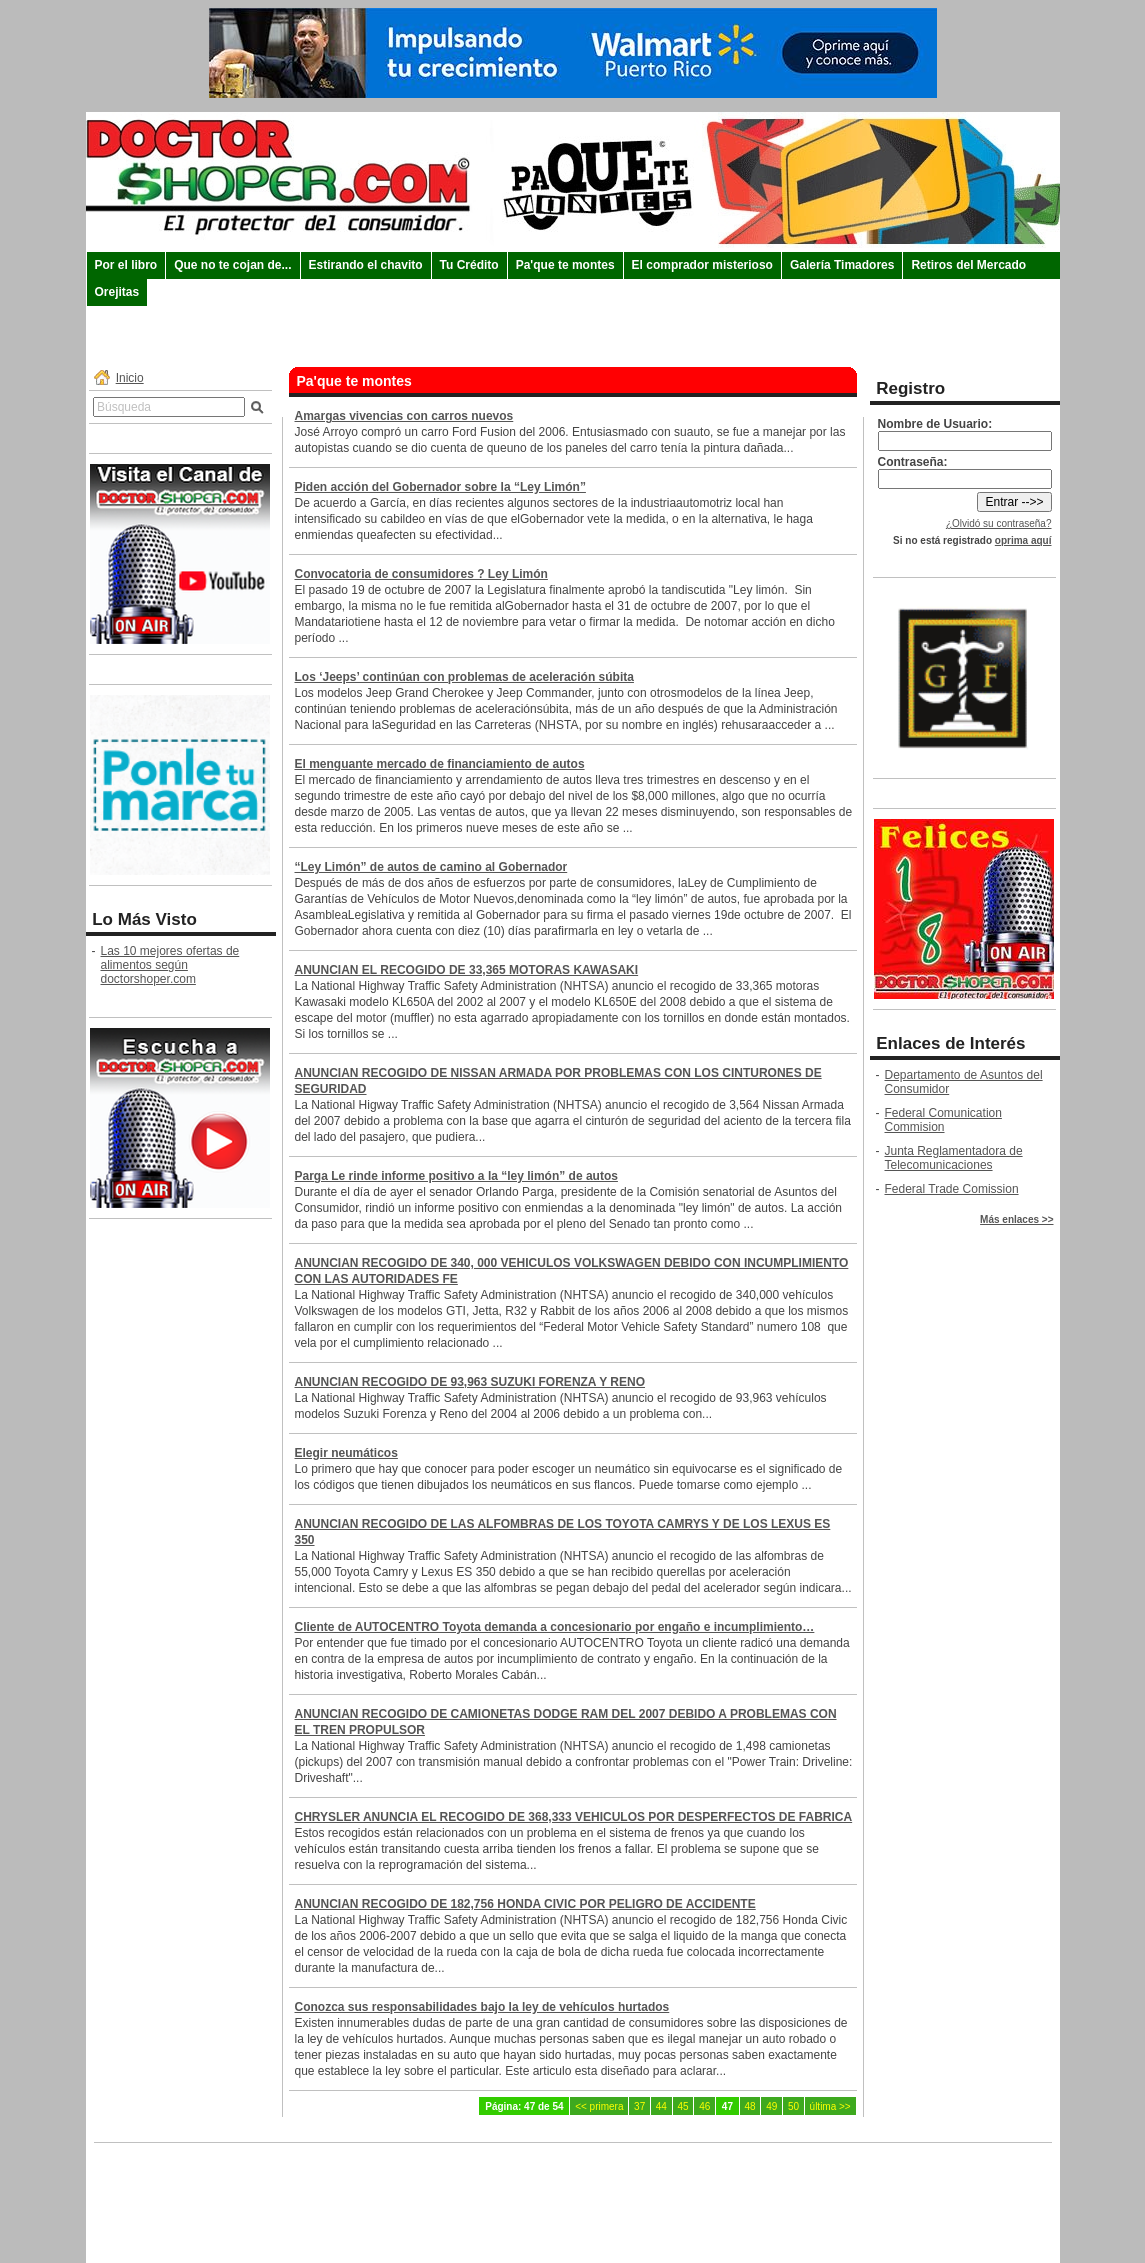  What do you see at coordinates (727, 2106) in the screenshot?
I see `47` at bounding box center [727, 2106].